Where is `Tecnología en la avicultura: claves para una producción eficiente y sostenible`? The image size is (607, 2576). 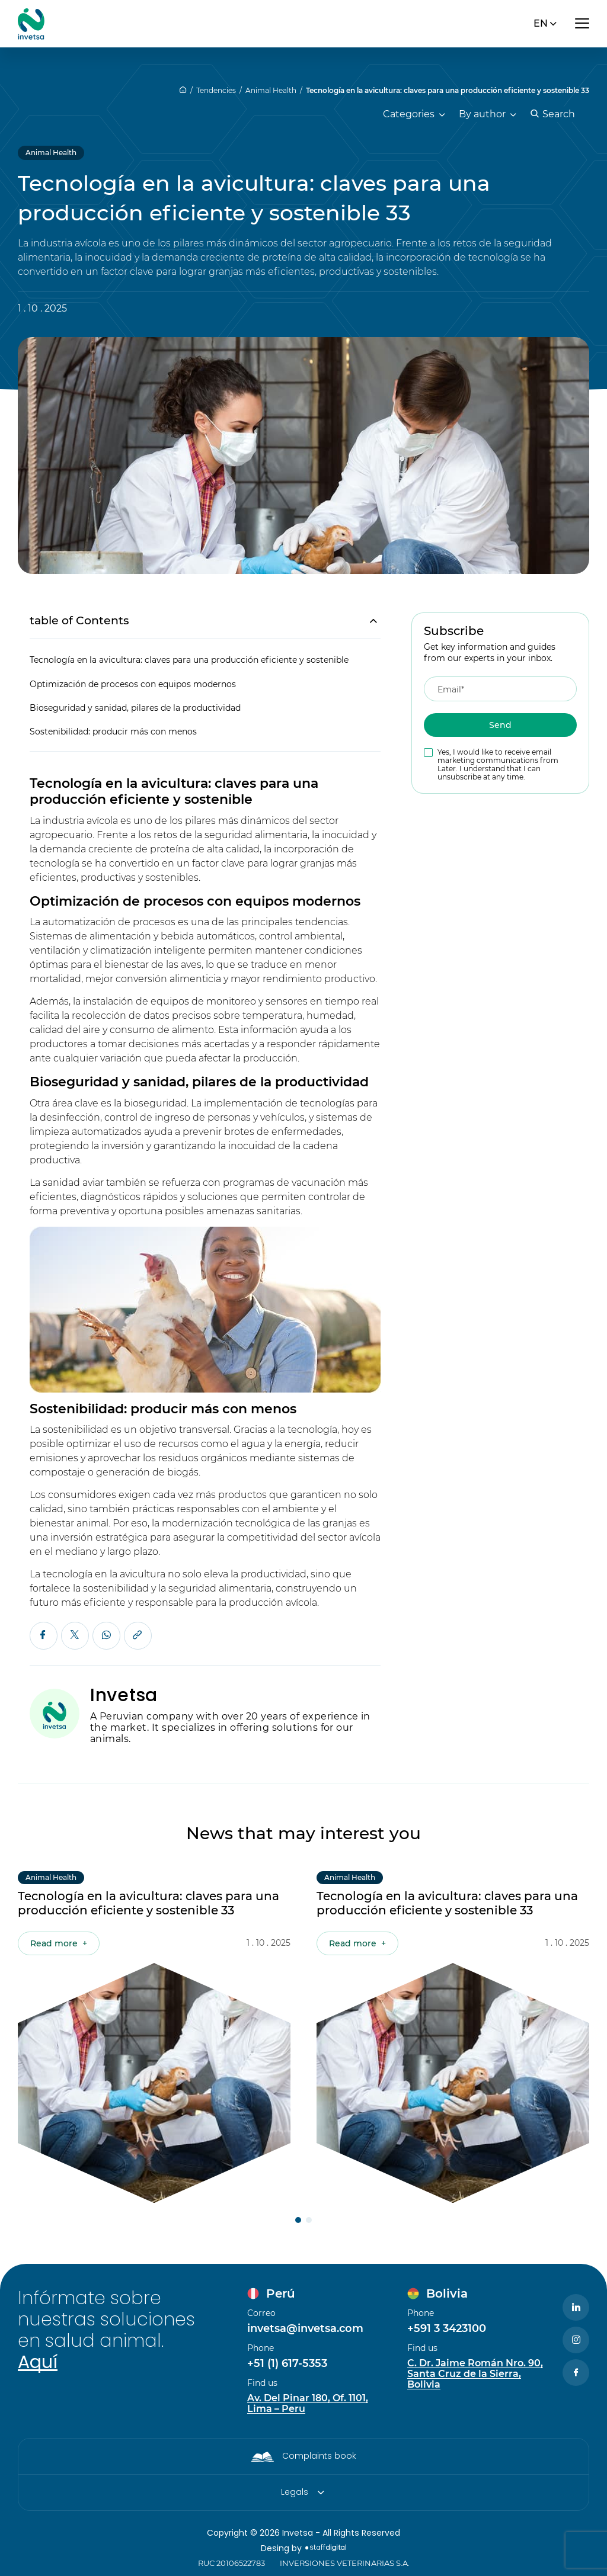 Tecnología en la avicultura: claves para una producción eficiente y sostenible is located at coordinates (189, 660).